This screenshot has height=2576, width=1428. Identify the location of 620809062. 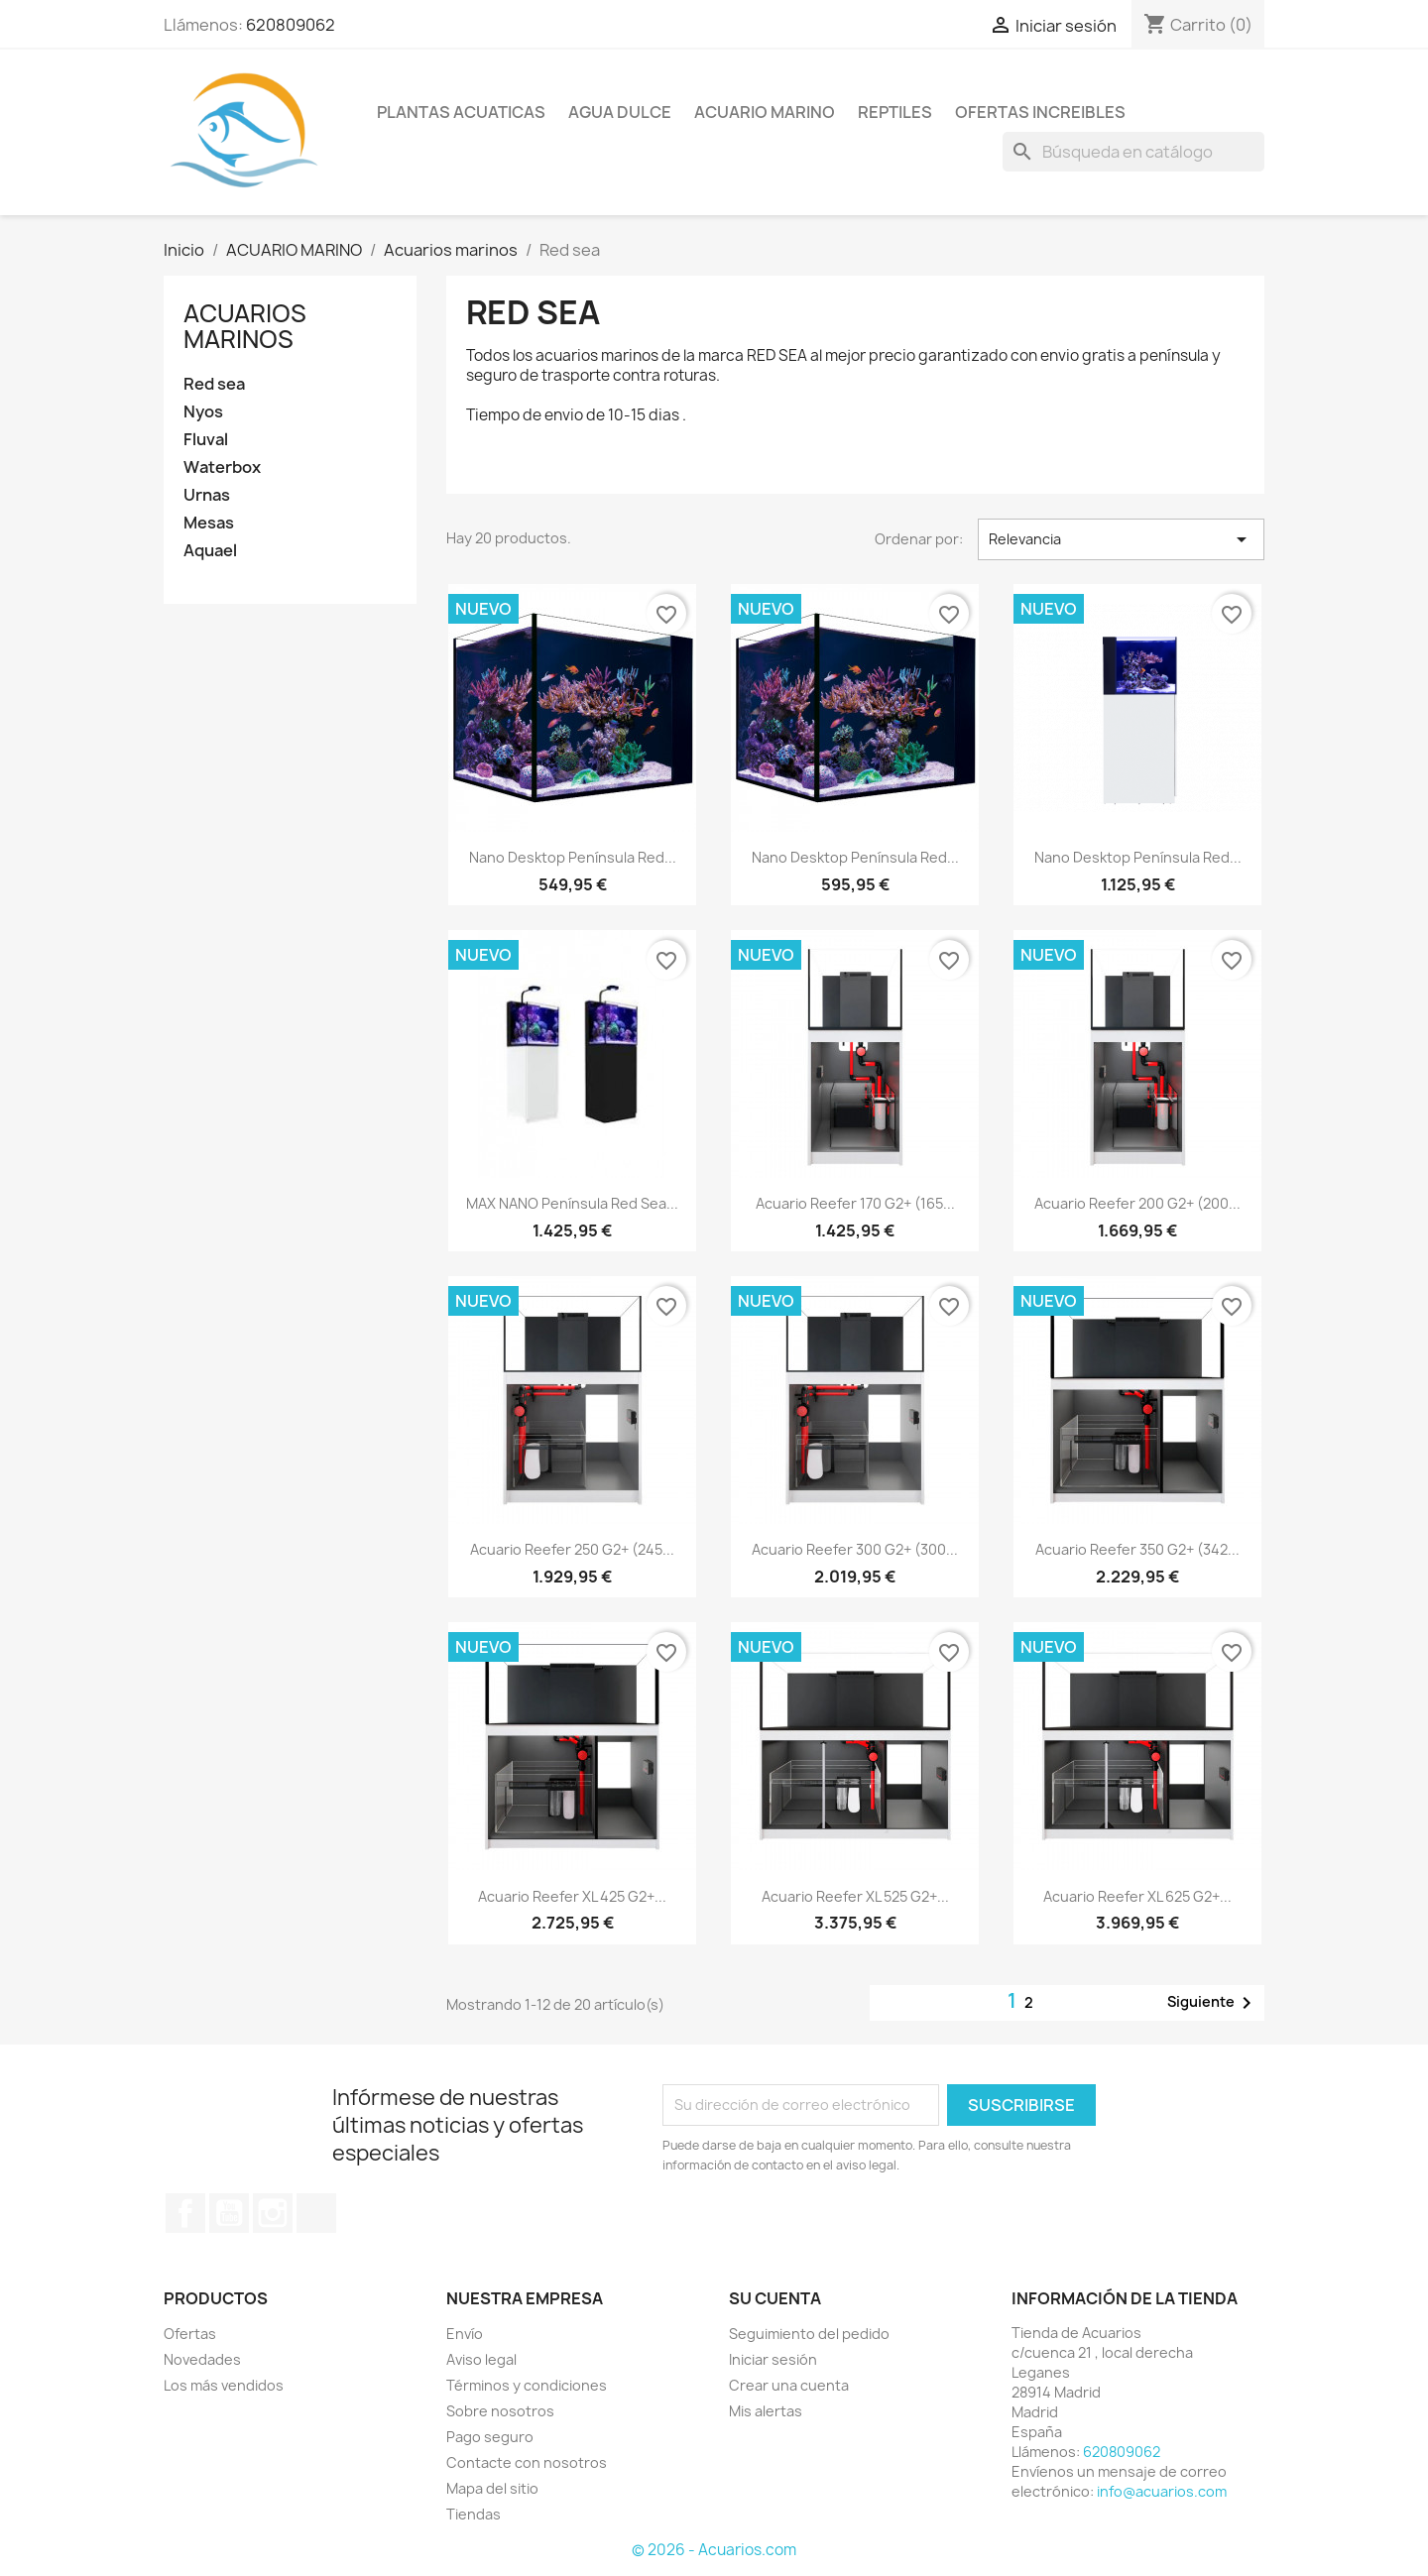
(290, 25).